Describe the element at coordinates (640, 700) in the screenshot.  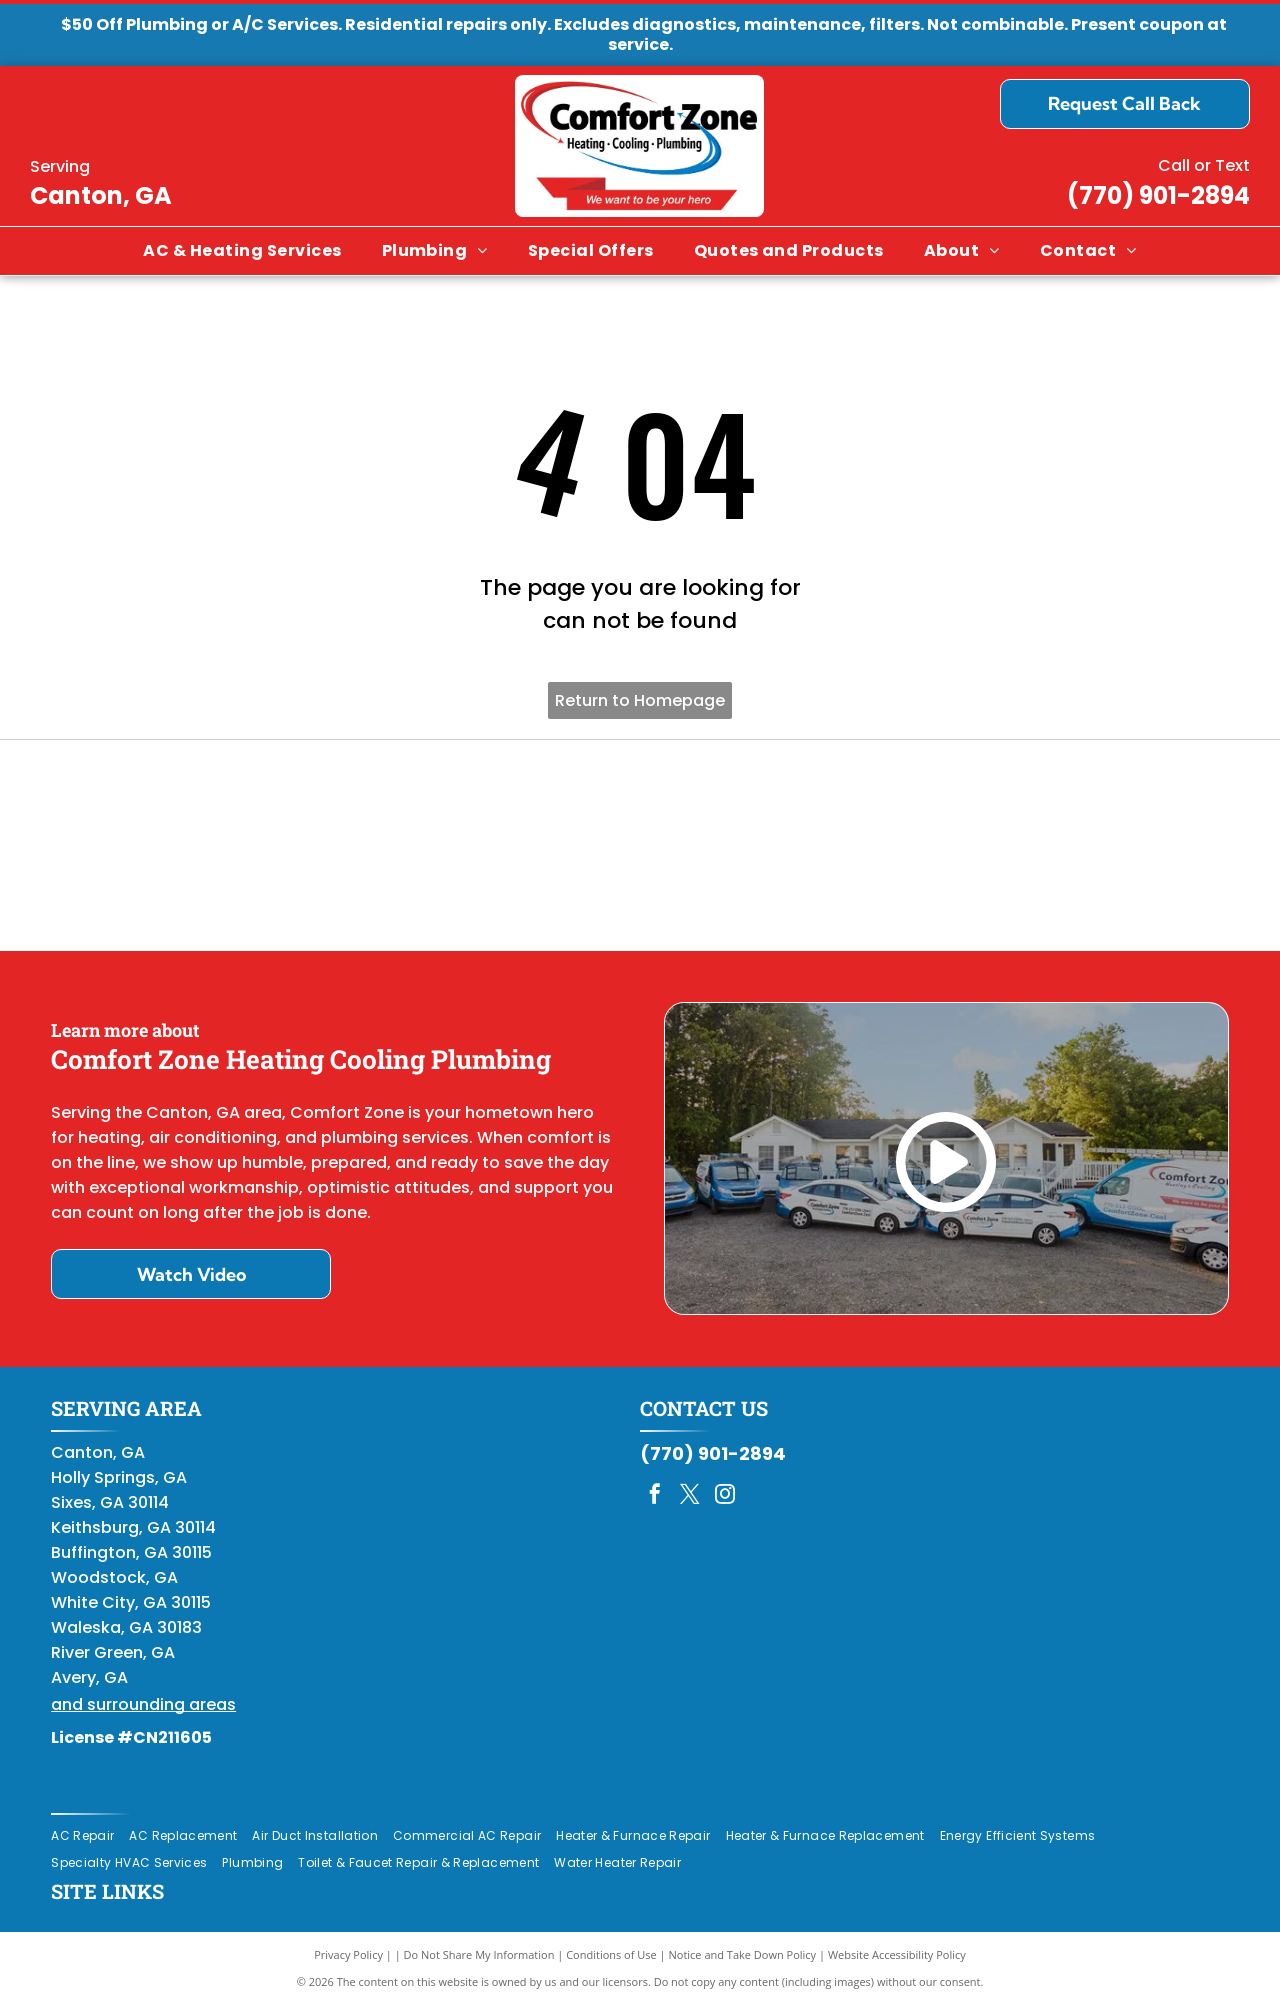
I see `Return to Homepage` at that location.